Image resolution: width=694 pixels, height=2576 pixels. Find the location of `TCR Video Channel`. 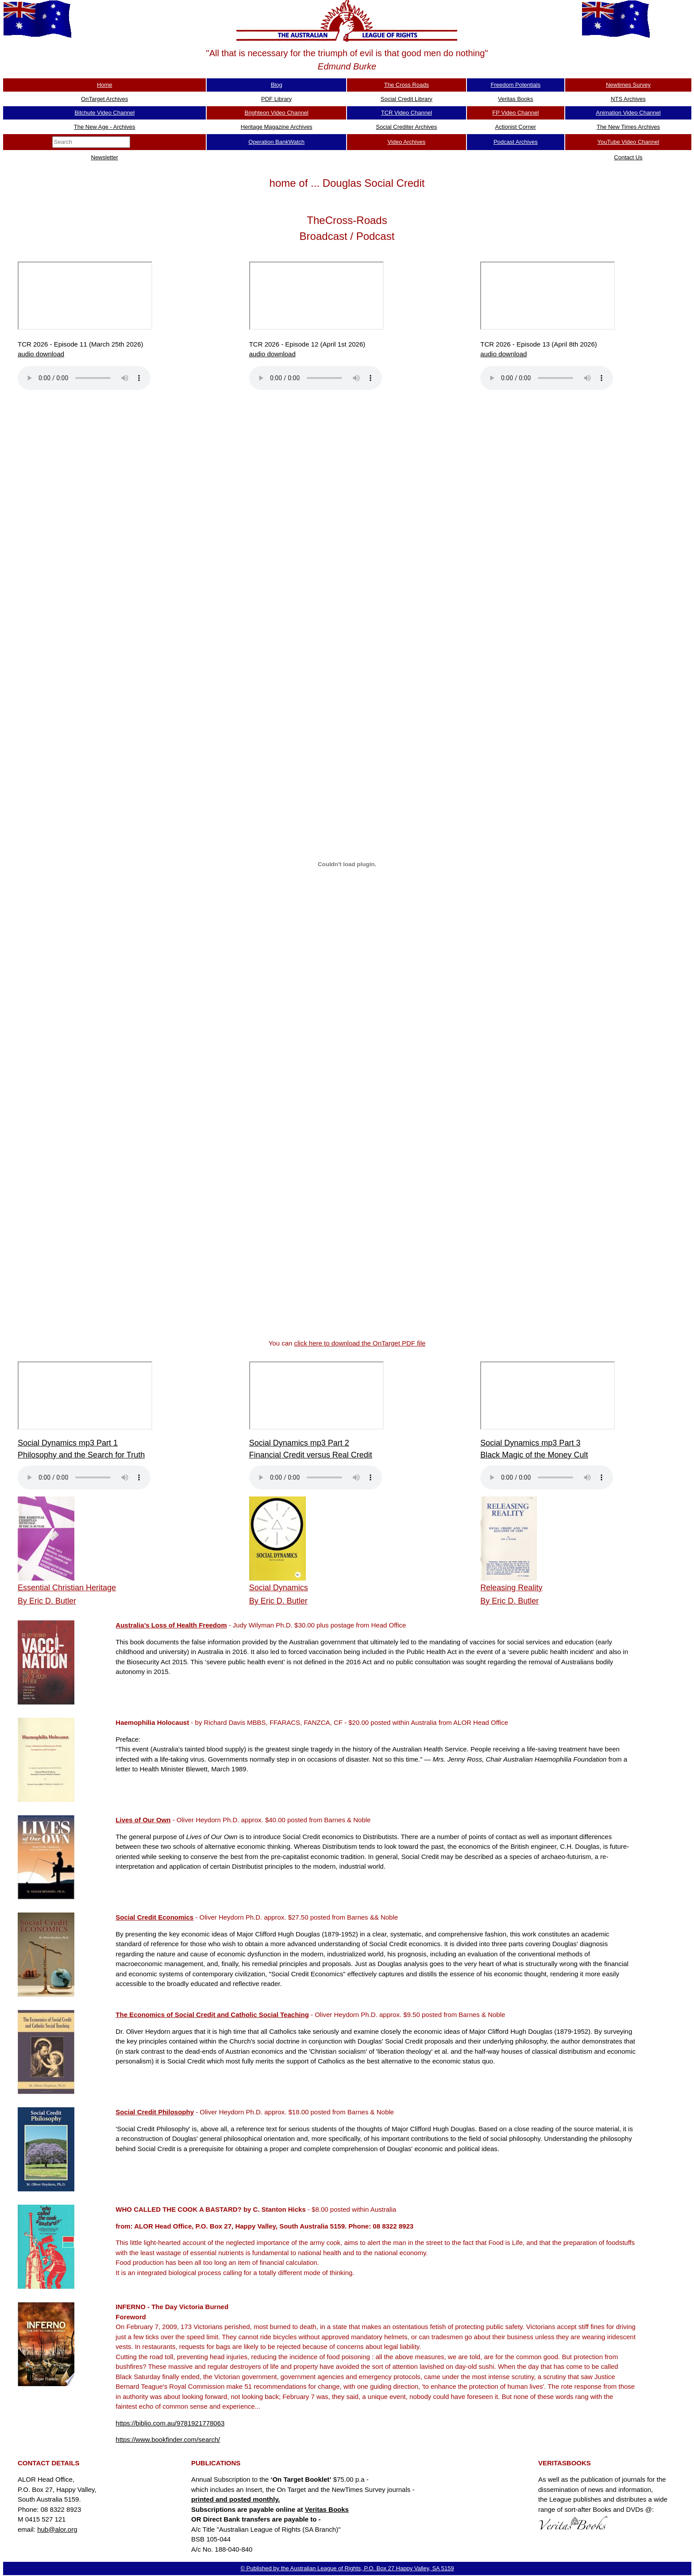

TCR Video Channel is located at coordinates (406, 112).